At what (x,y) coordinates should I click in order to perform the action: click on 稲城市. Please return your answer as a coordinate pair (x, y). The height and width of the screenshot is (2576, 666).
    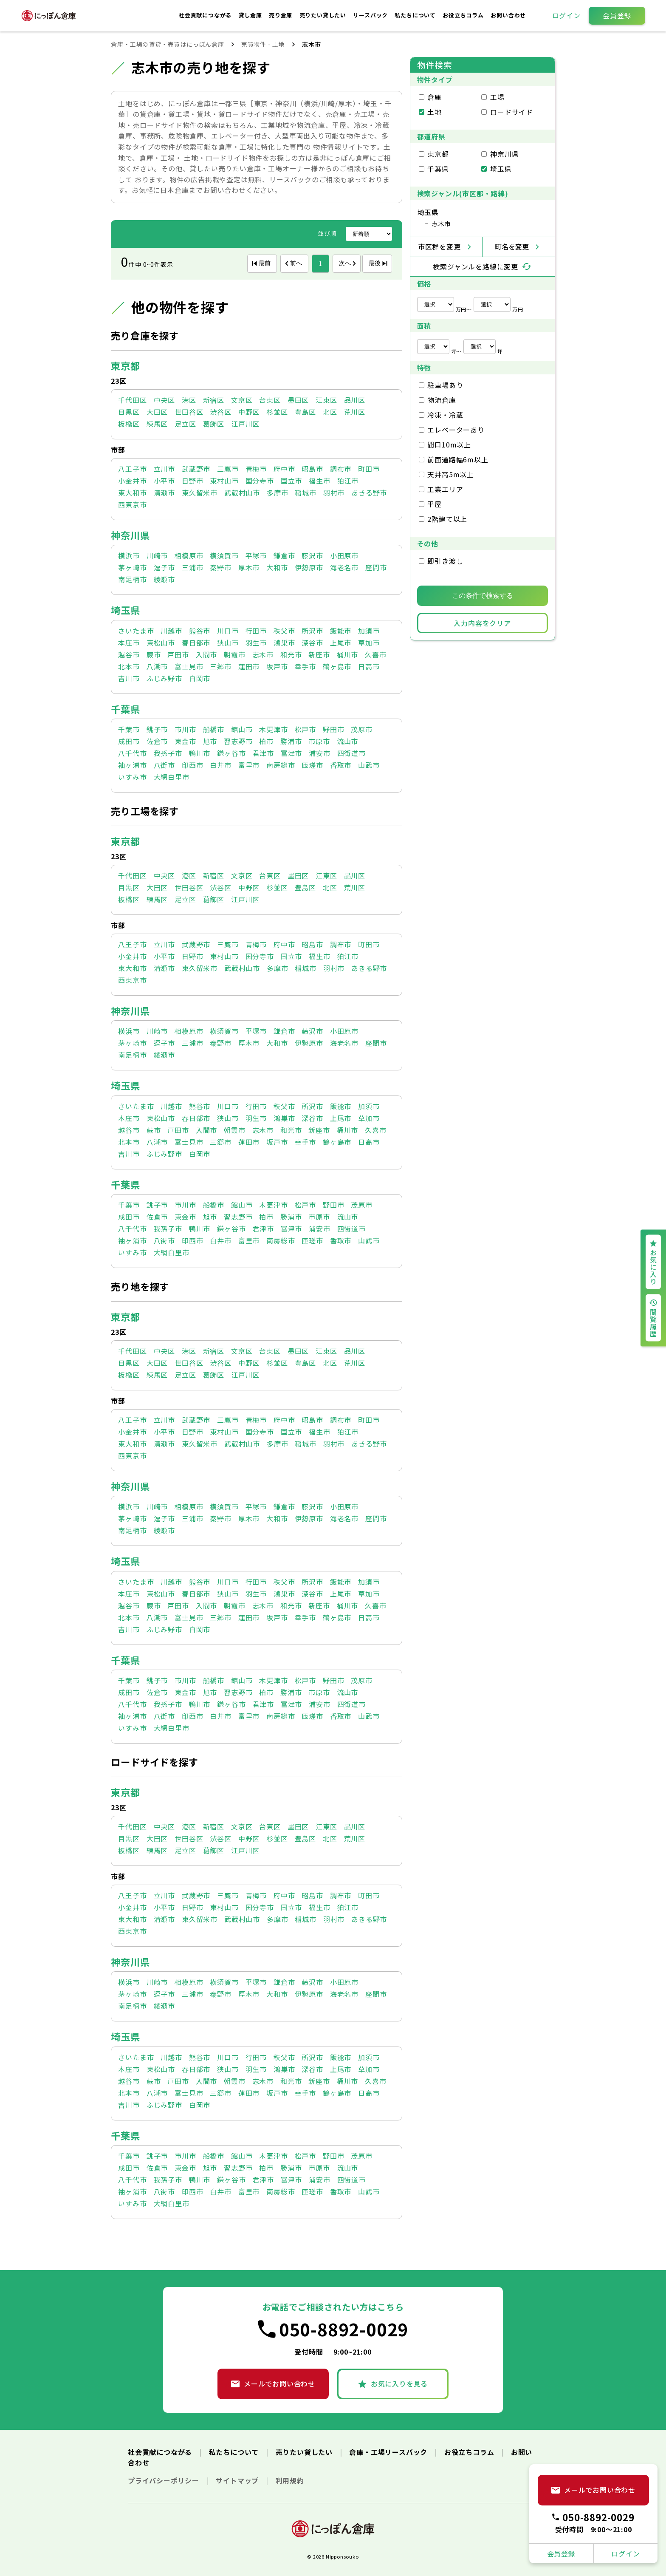
    Looking at the image, I should click on (305, 492).